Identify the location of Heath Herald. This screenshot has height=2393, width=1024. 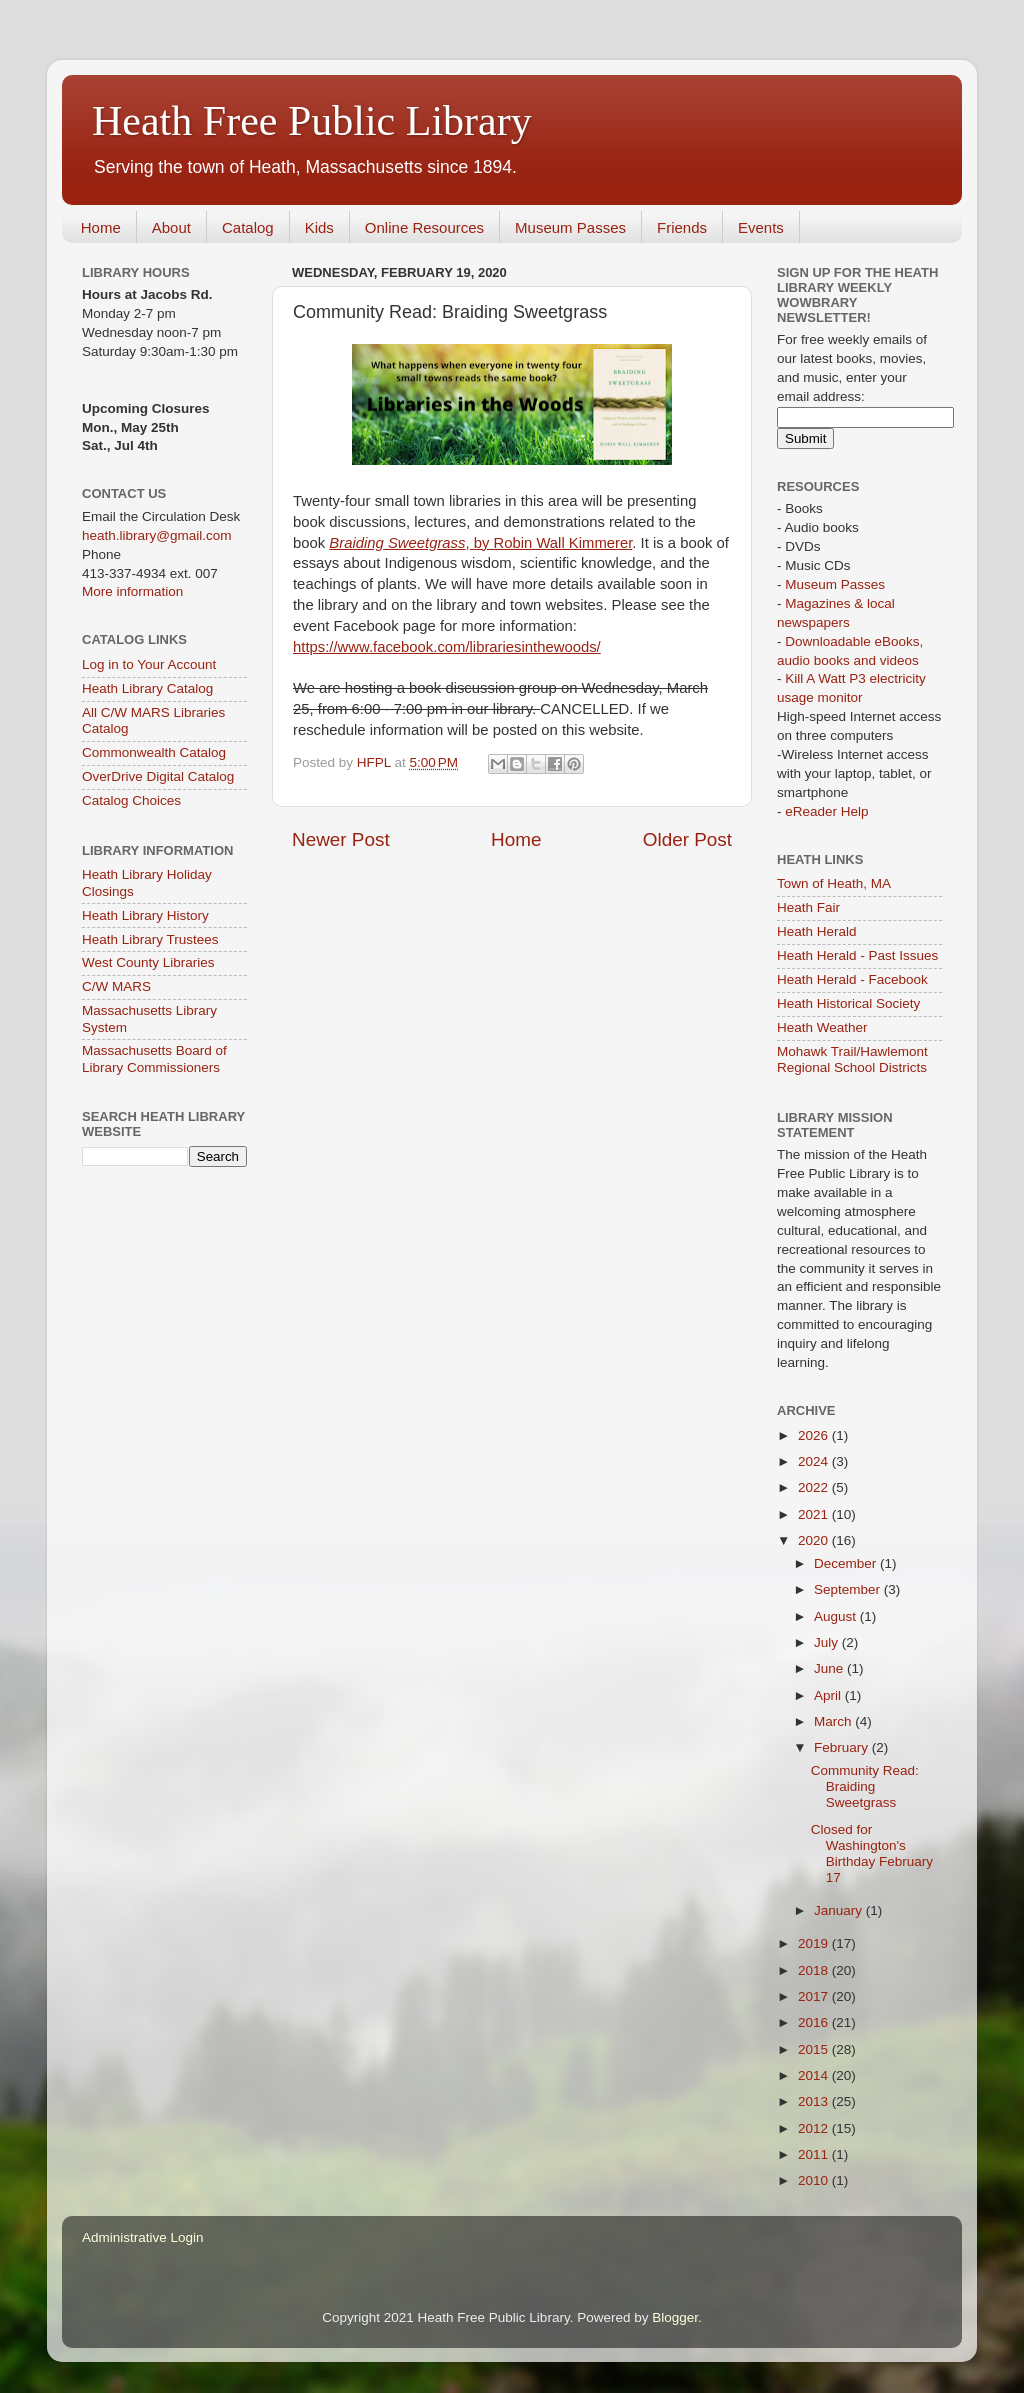
(817, 931).